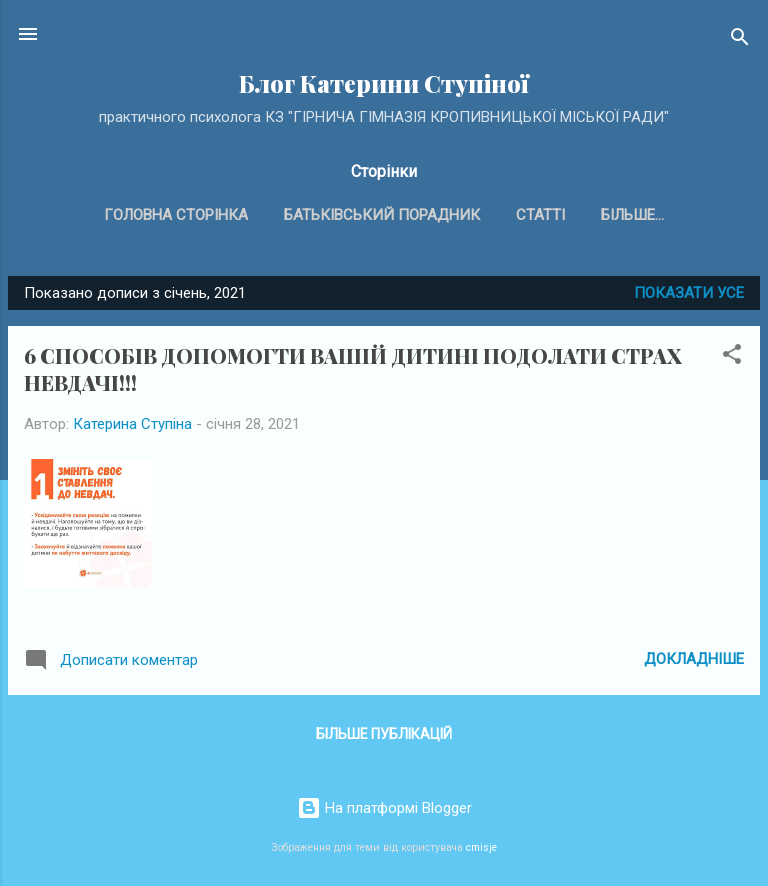  Describe the element at coordinates (384, 734) in the screenshot. I see `Більше публікацій` at that location.